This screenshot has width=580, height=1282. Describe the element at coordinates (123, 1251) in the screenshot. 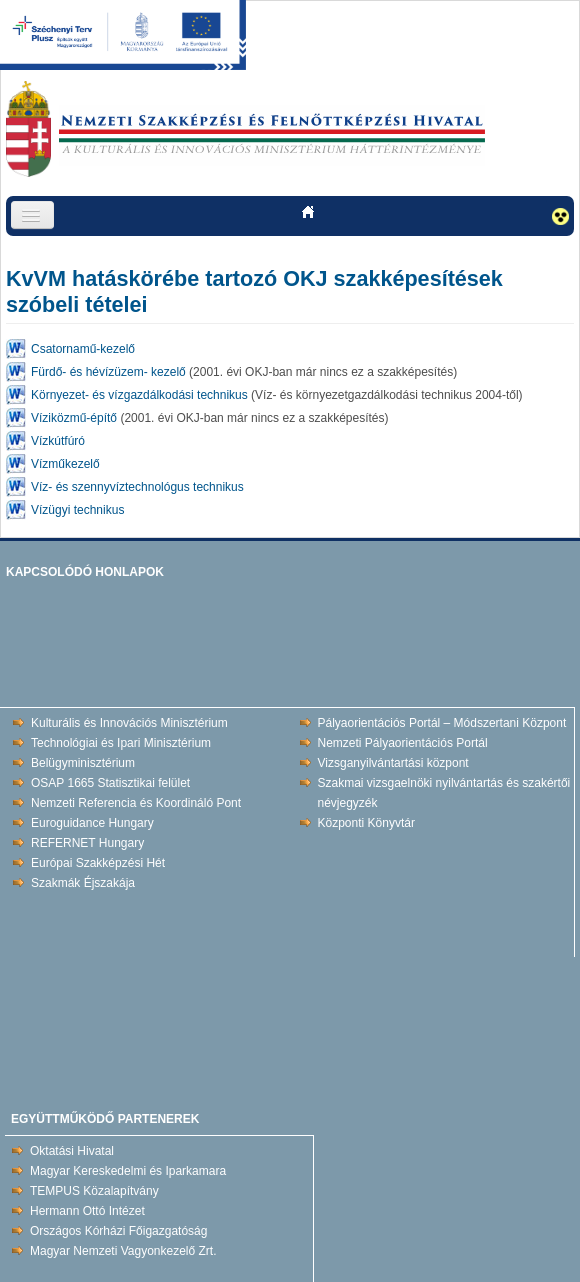

I see `Magyar Nemzeti Vagyonkezelő Zrt.` at that location.